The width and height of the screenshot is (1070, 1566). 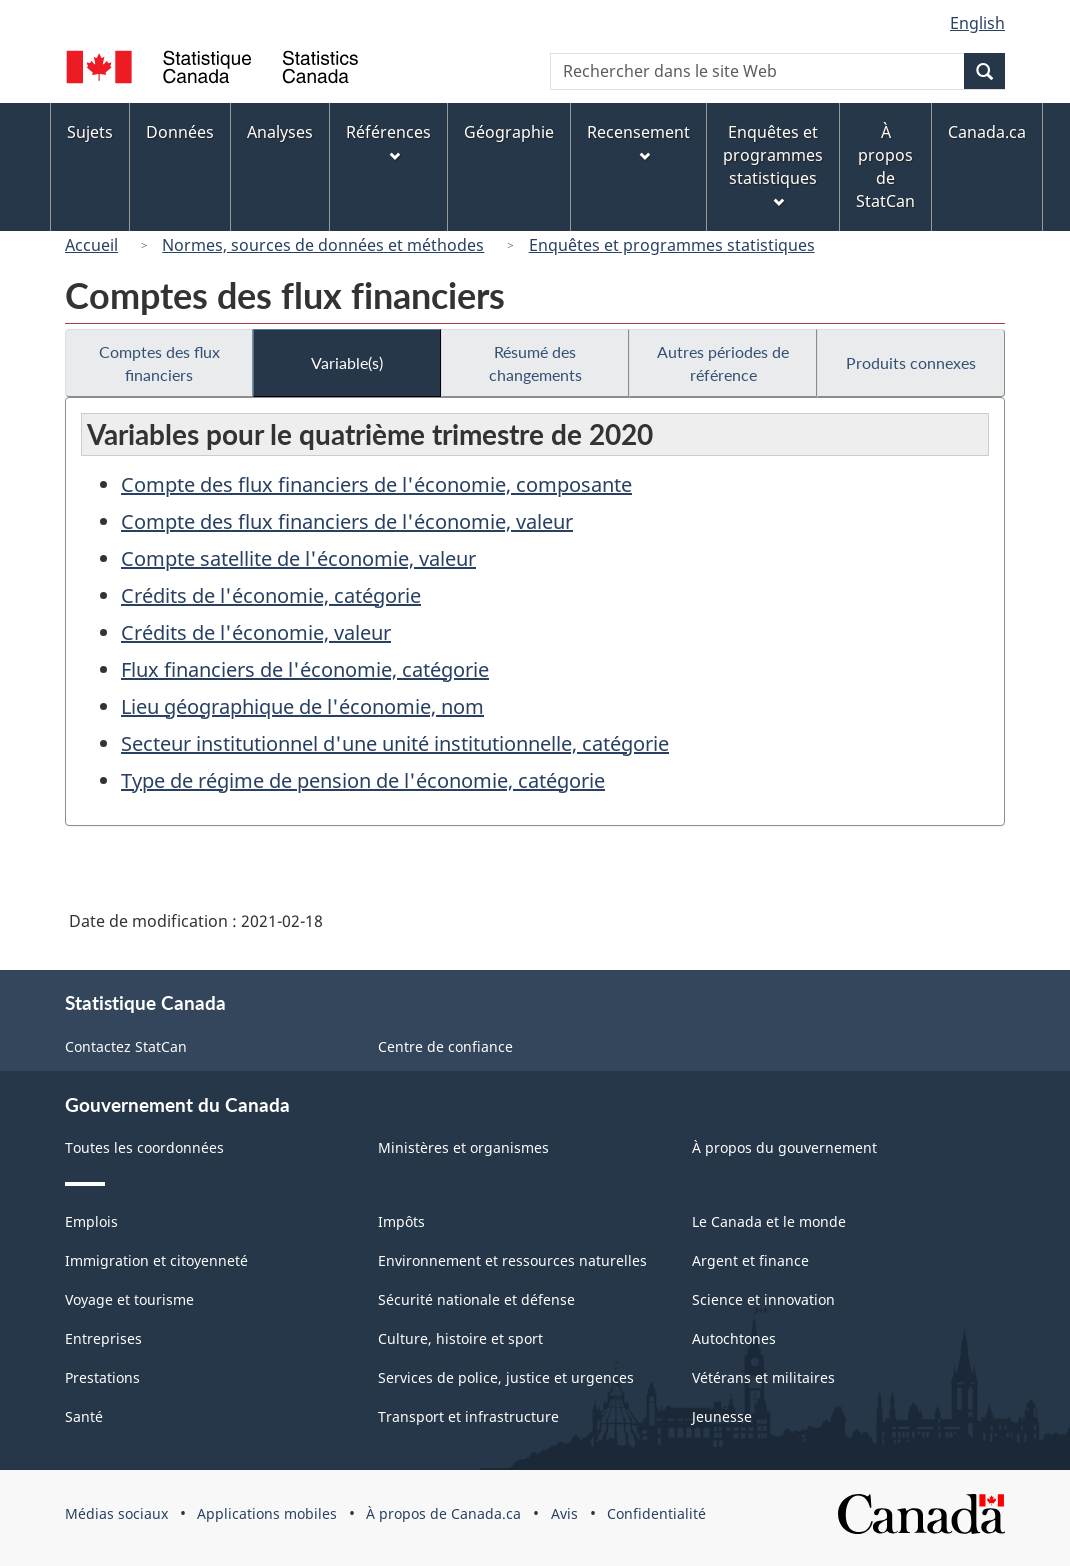 I want to click on Centre de confiance, so click(x=445, y=1046).